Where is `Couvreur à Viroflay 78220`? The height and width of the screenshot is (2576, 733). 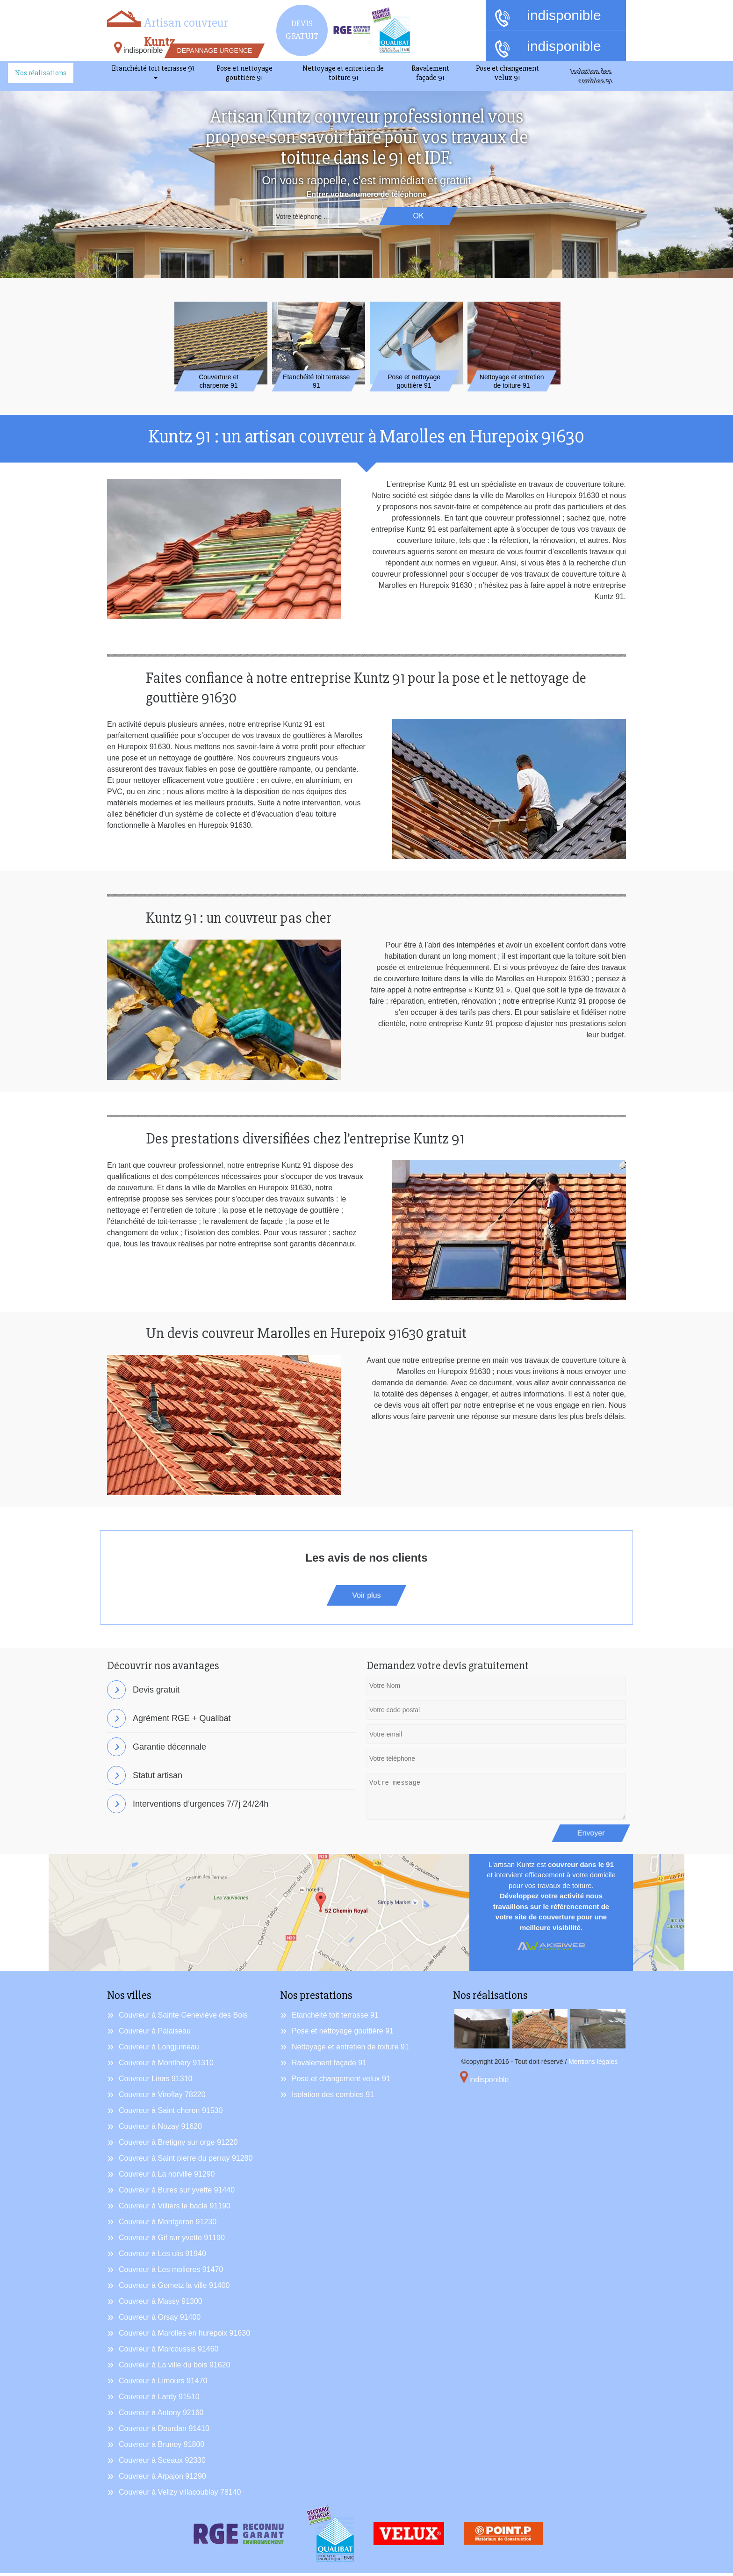 Couvreur à Viroflay 78220 is located at coordinates (162, 2097).